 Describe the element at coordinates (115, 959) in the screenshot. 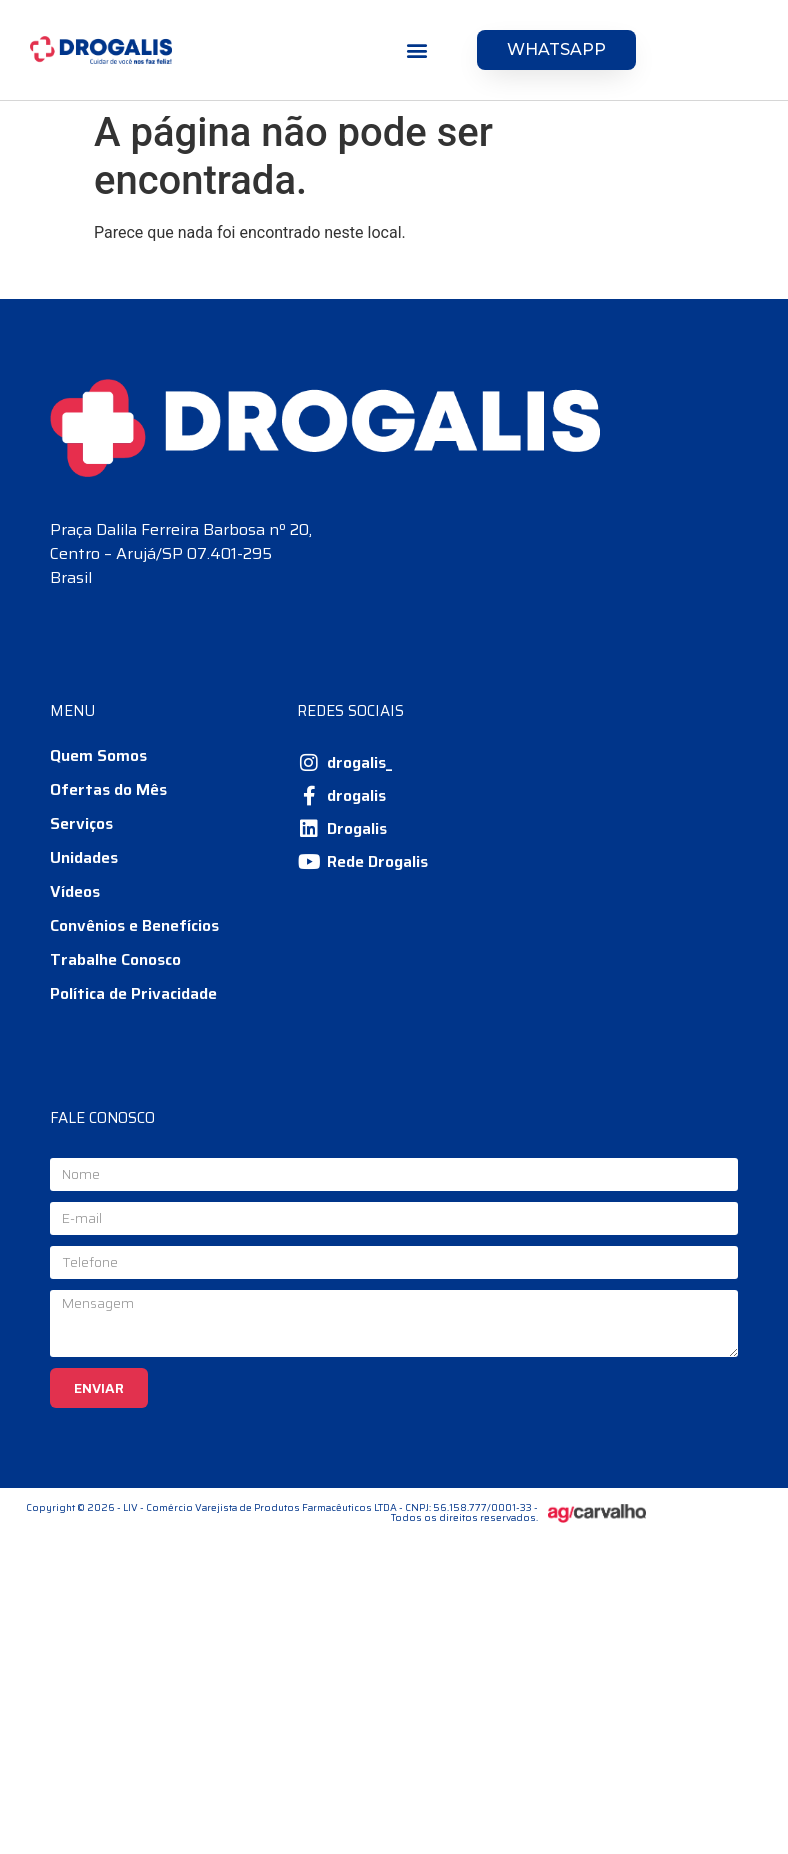

I see `Trabalhe Conosco` at that location.